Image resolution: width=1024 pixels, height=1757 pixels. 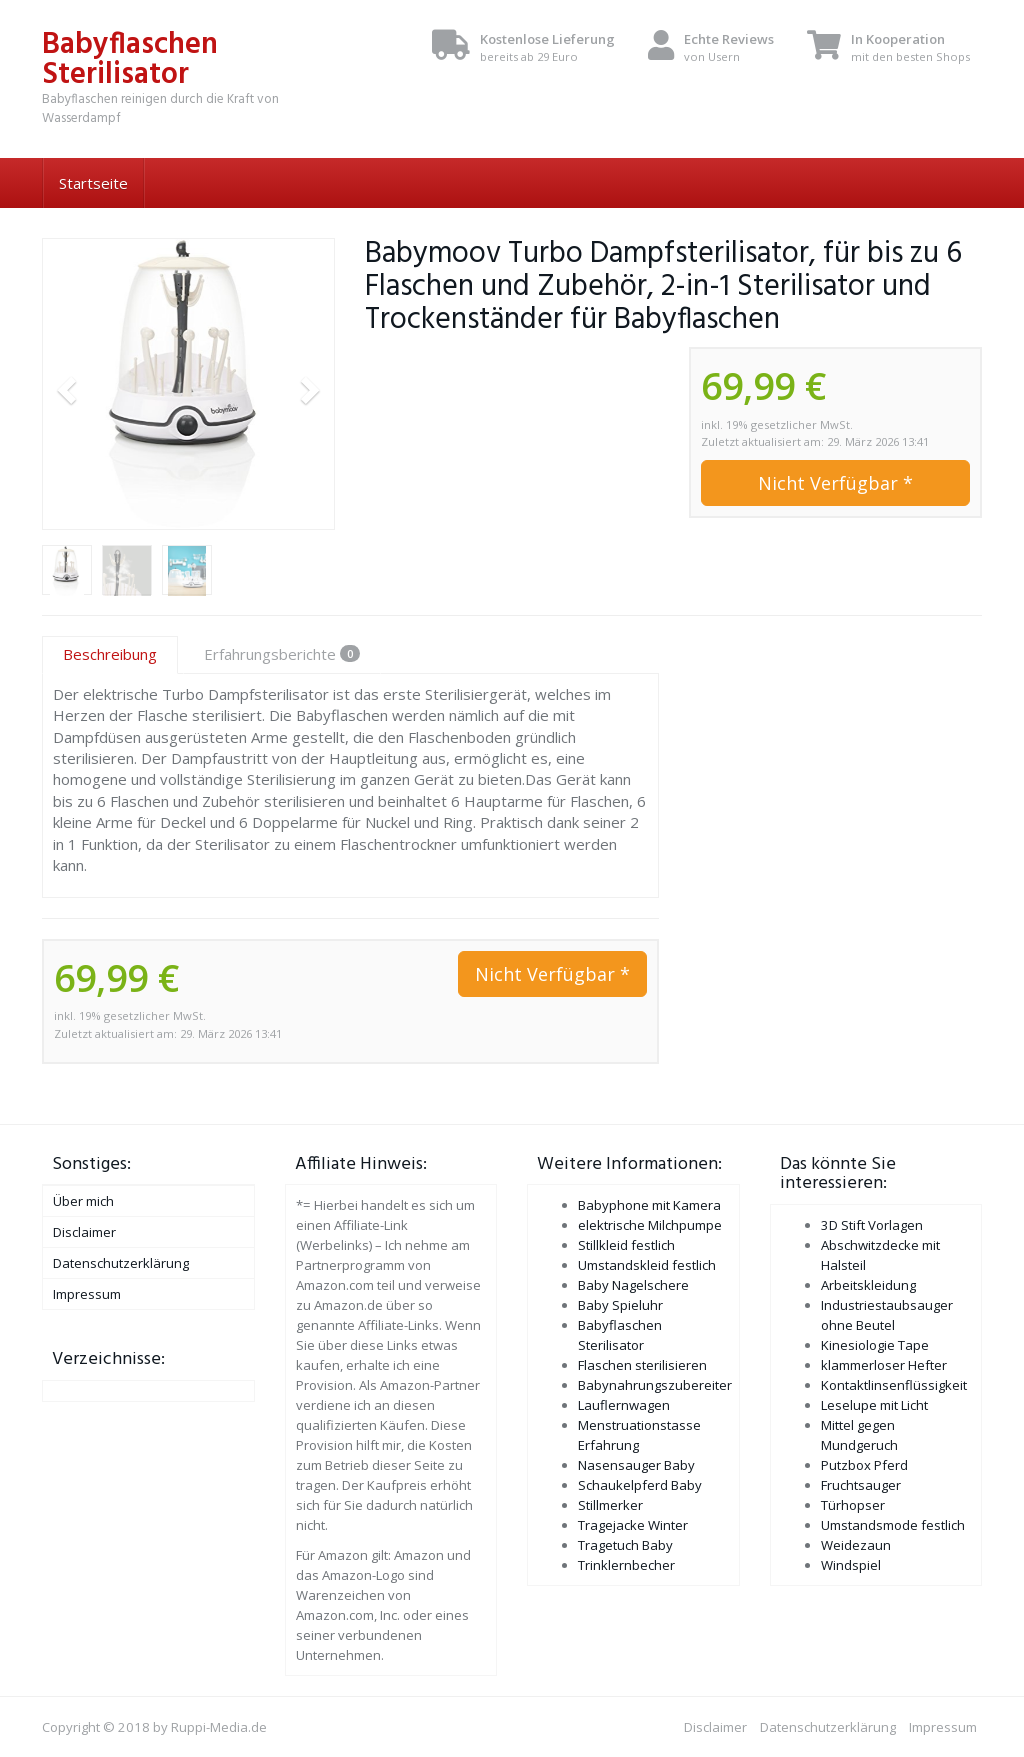 What do you see at coordinates (851, 1565) in the screenshot?
I see `Windspiel` at bounding box center [851, 1565].